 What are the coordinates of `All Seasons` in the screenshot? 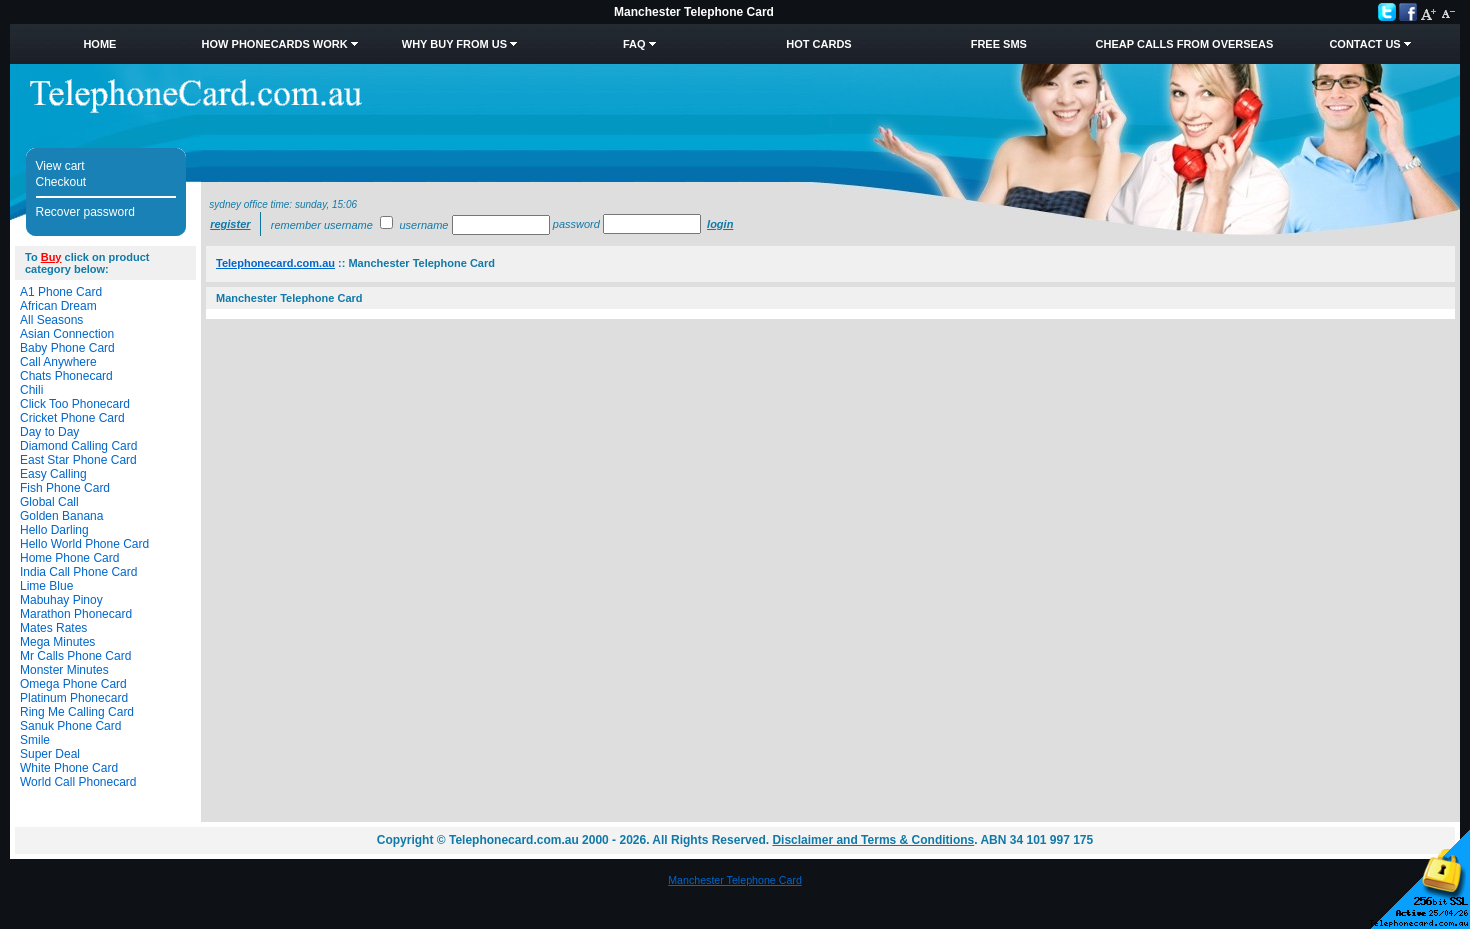 It's located at (51, 320).